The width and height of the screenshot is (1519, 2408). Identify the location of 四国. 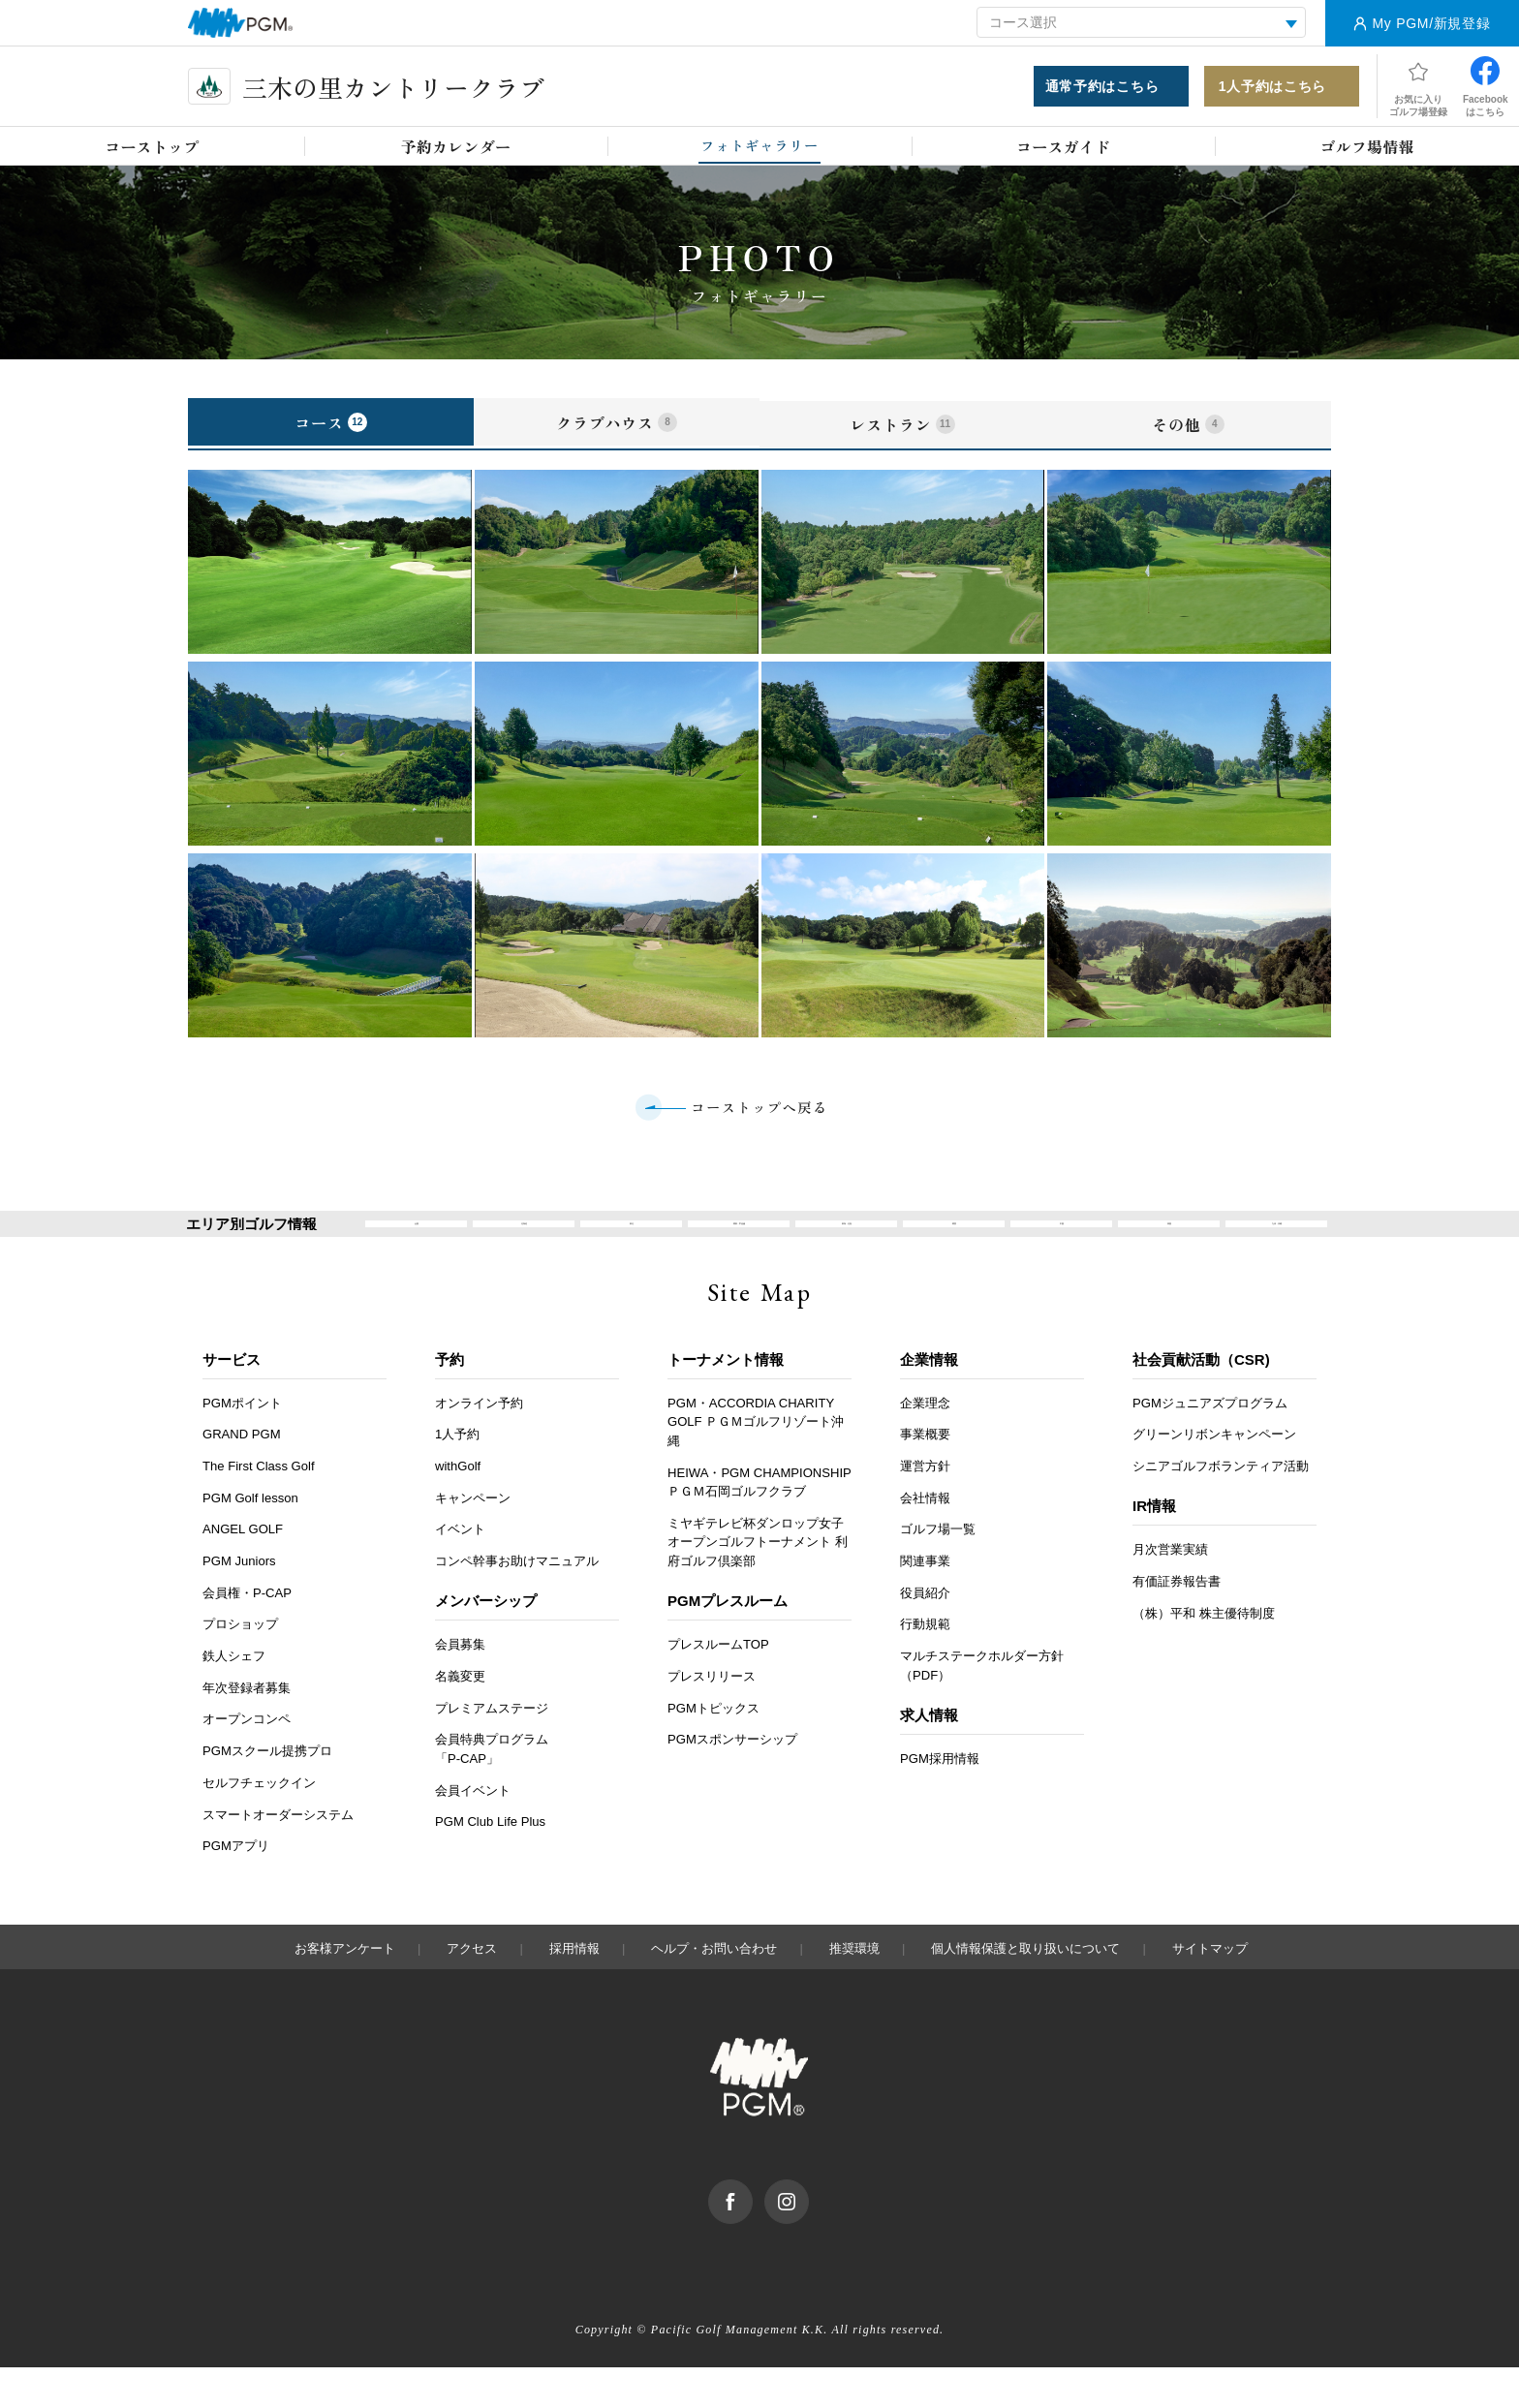
(1169, 1251).